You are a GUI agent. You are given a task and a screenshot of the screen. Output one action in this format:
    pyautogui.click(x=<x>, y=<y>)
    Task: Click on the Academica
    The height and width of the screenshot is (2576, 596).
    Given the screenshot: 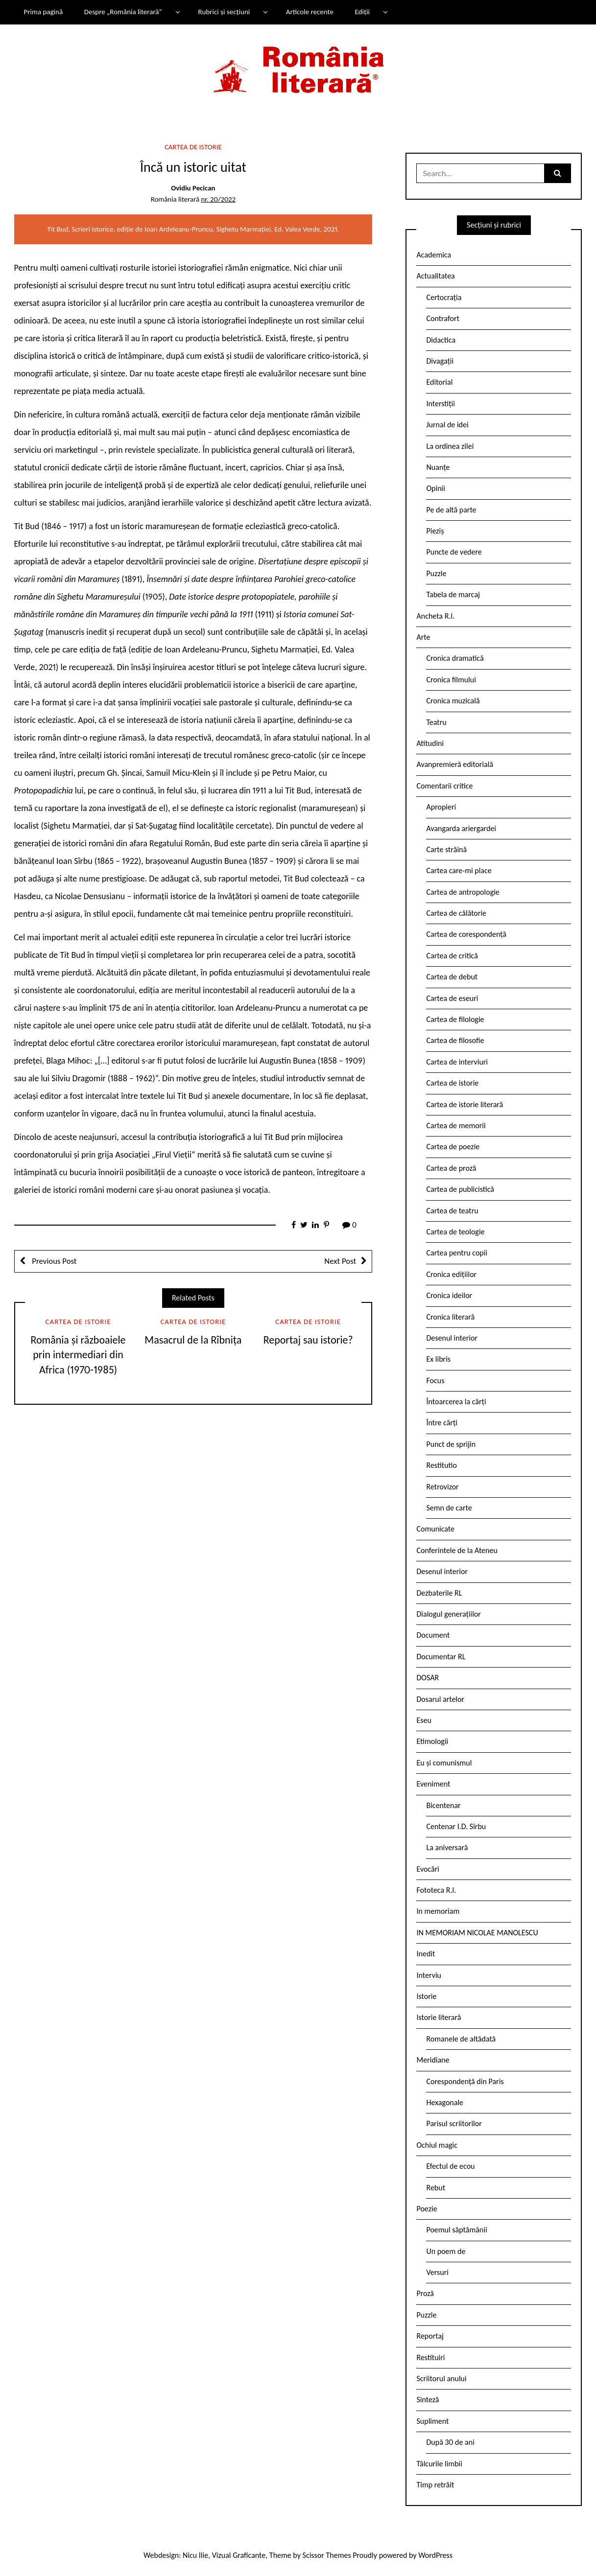 What is the action you would take?
    pyautogui.click(x=433, y=254)
    